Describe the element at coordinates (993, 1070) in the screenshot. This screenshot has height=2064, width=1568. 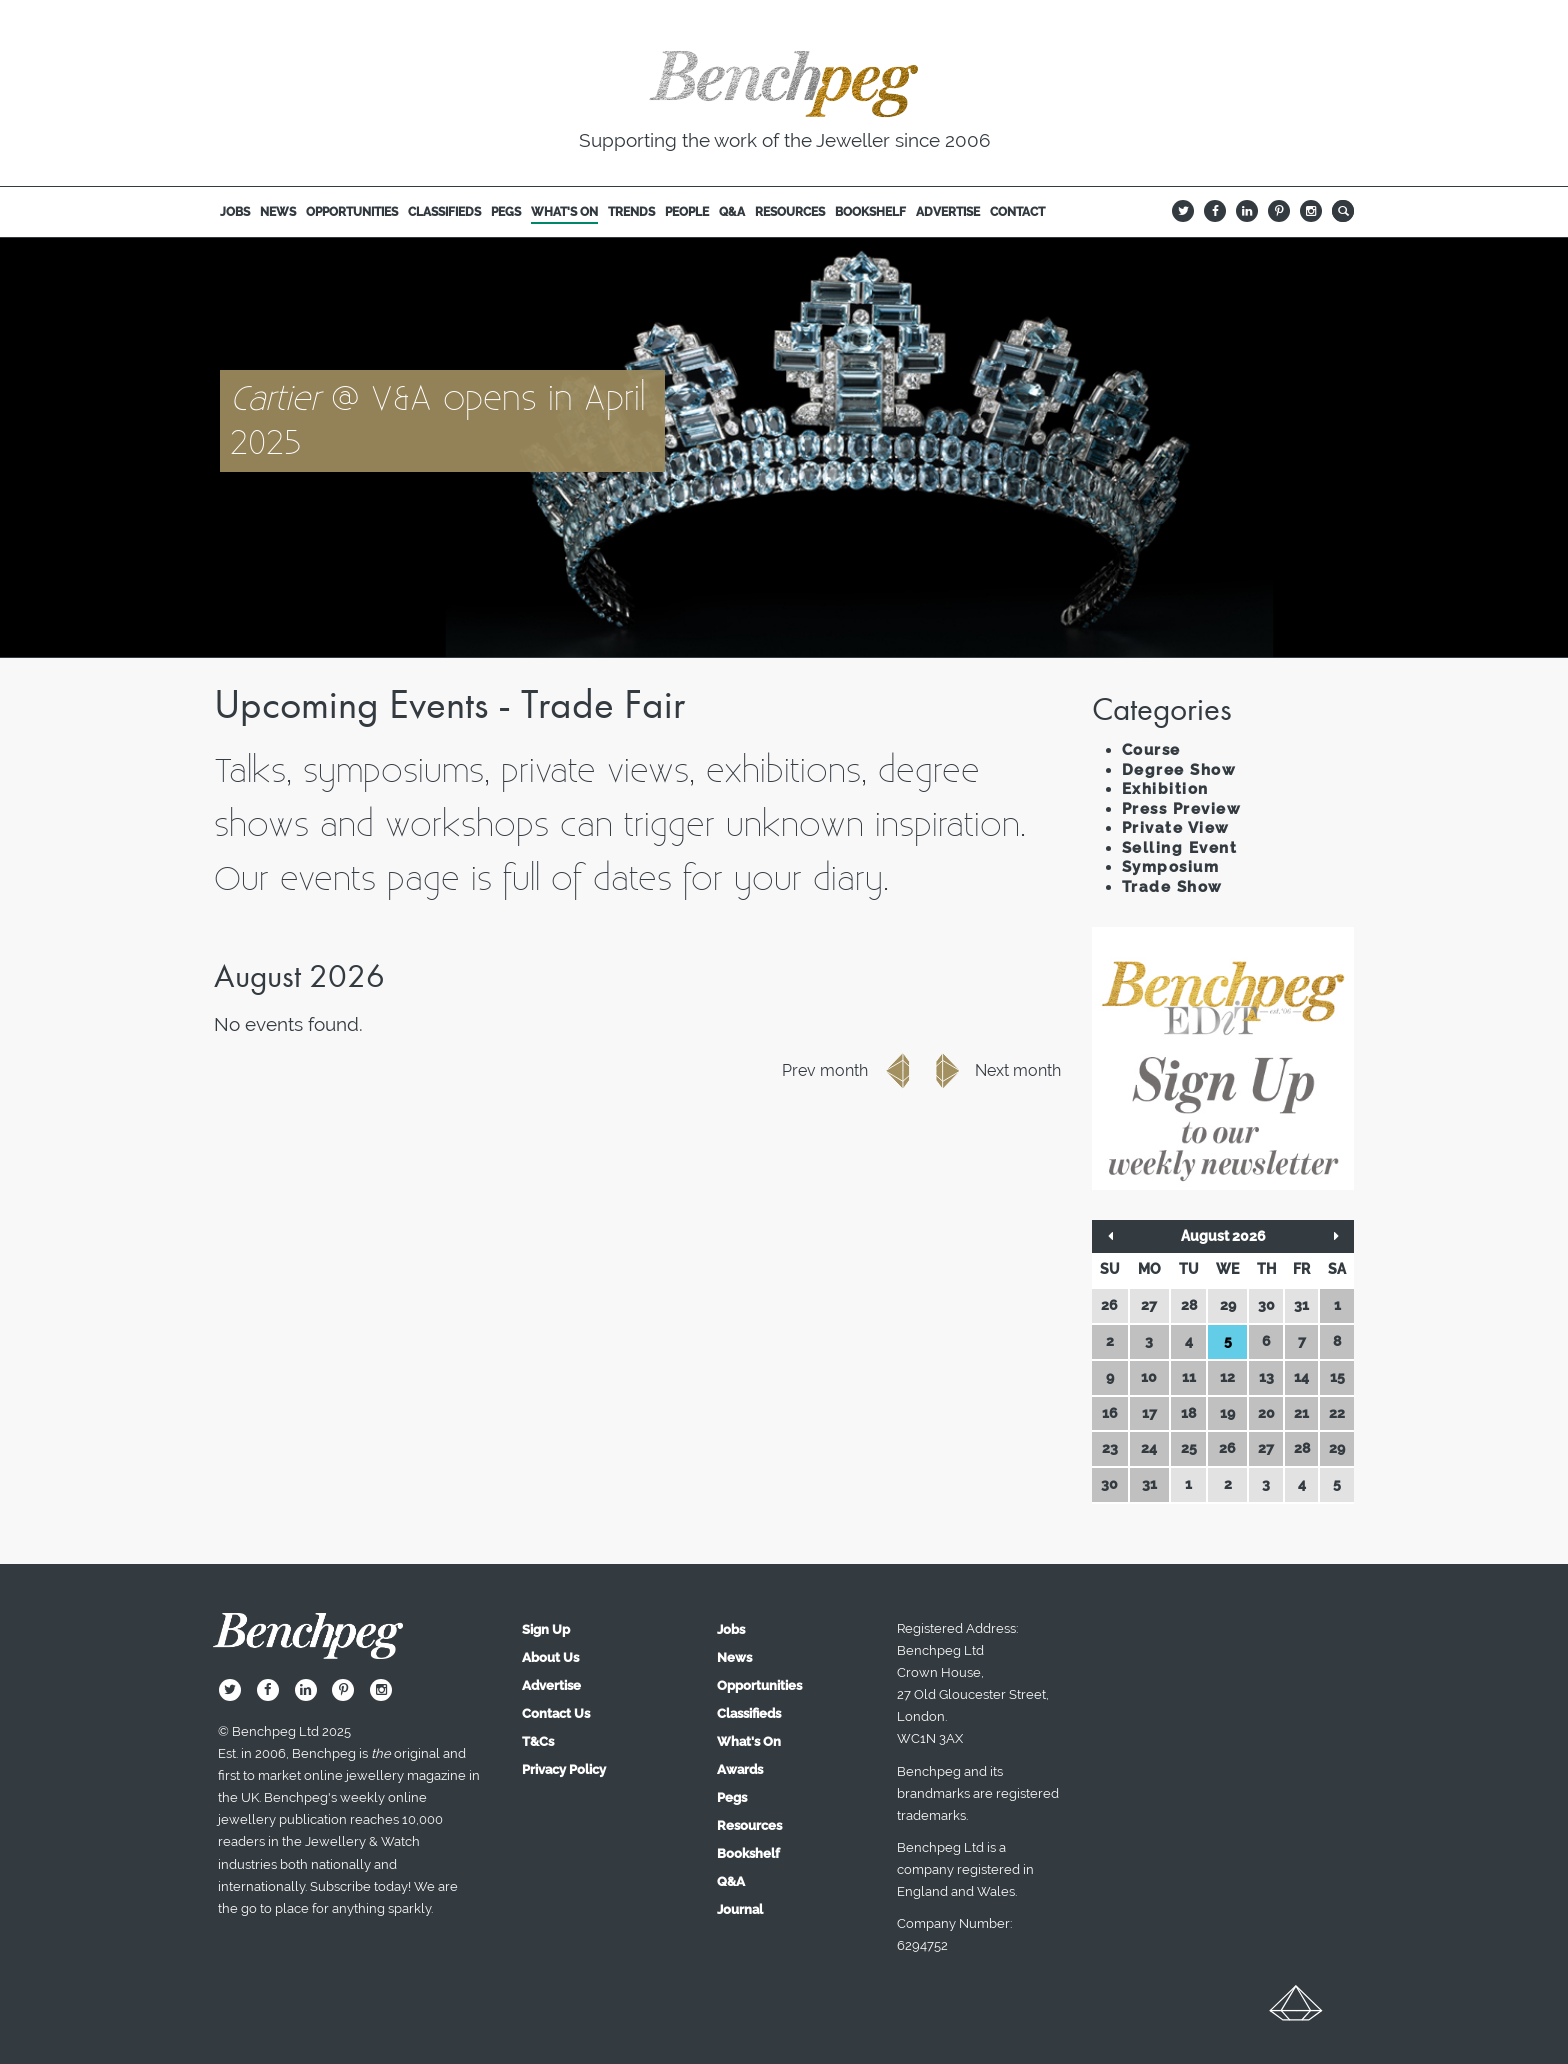
I see `Next month` at that location.